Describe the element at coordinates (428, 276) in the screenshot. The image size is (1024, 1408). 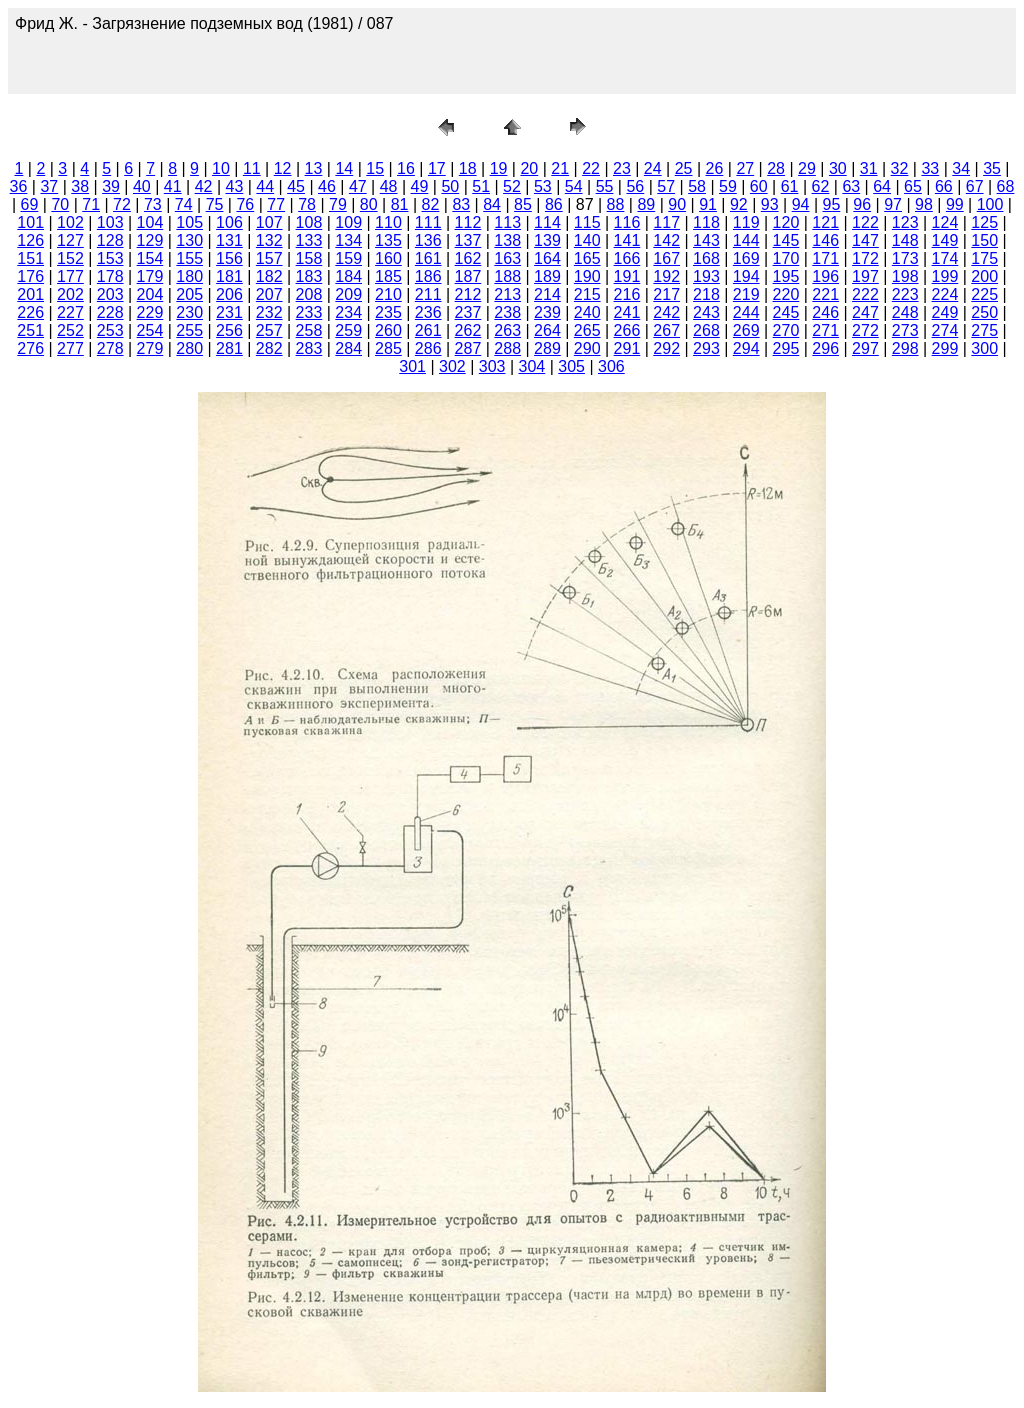
I see `186` at that location.